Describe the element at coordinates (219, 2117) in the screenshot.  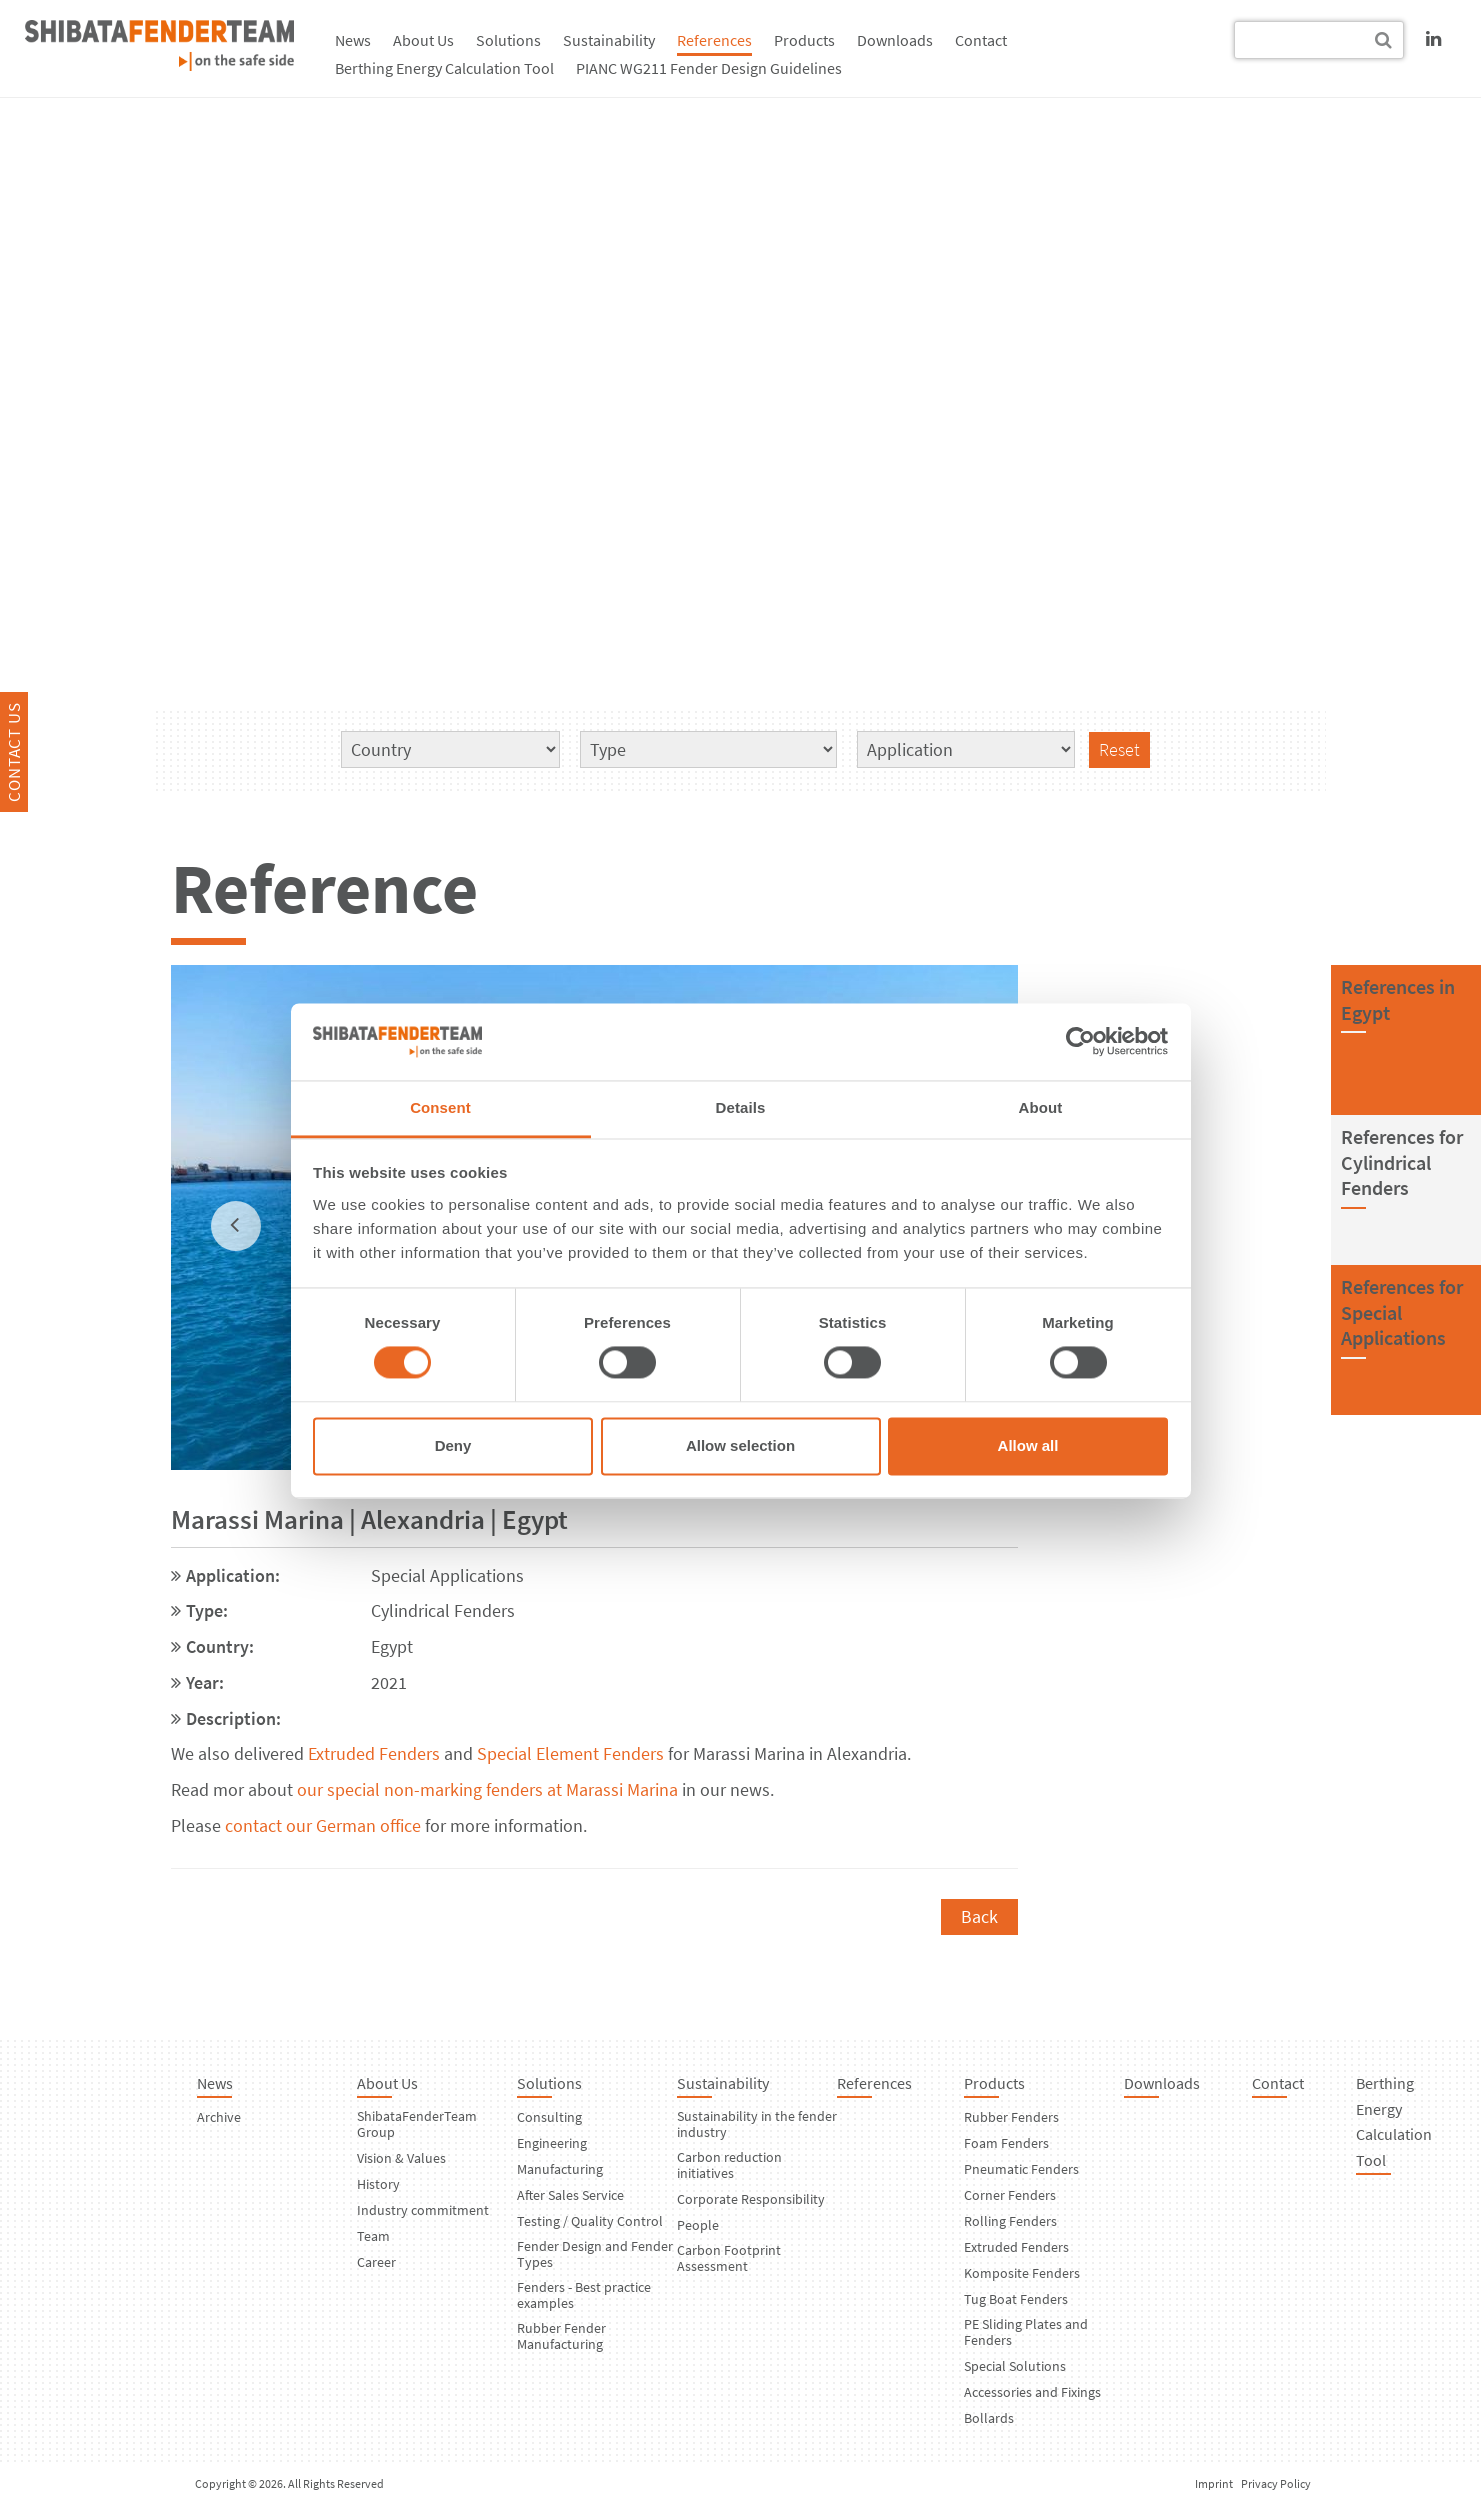
I see `Archive` at that location.